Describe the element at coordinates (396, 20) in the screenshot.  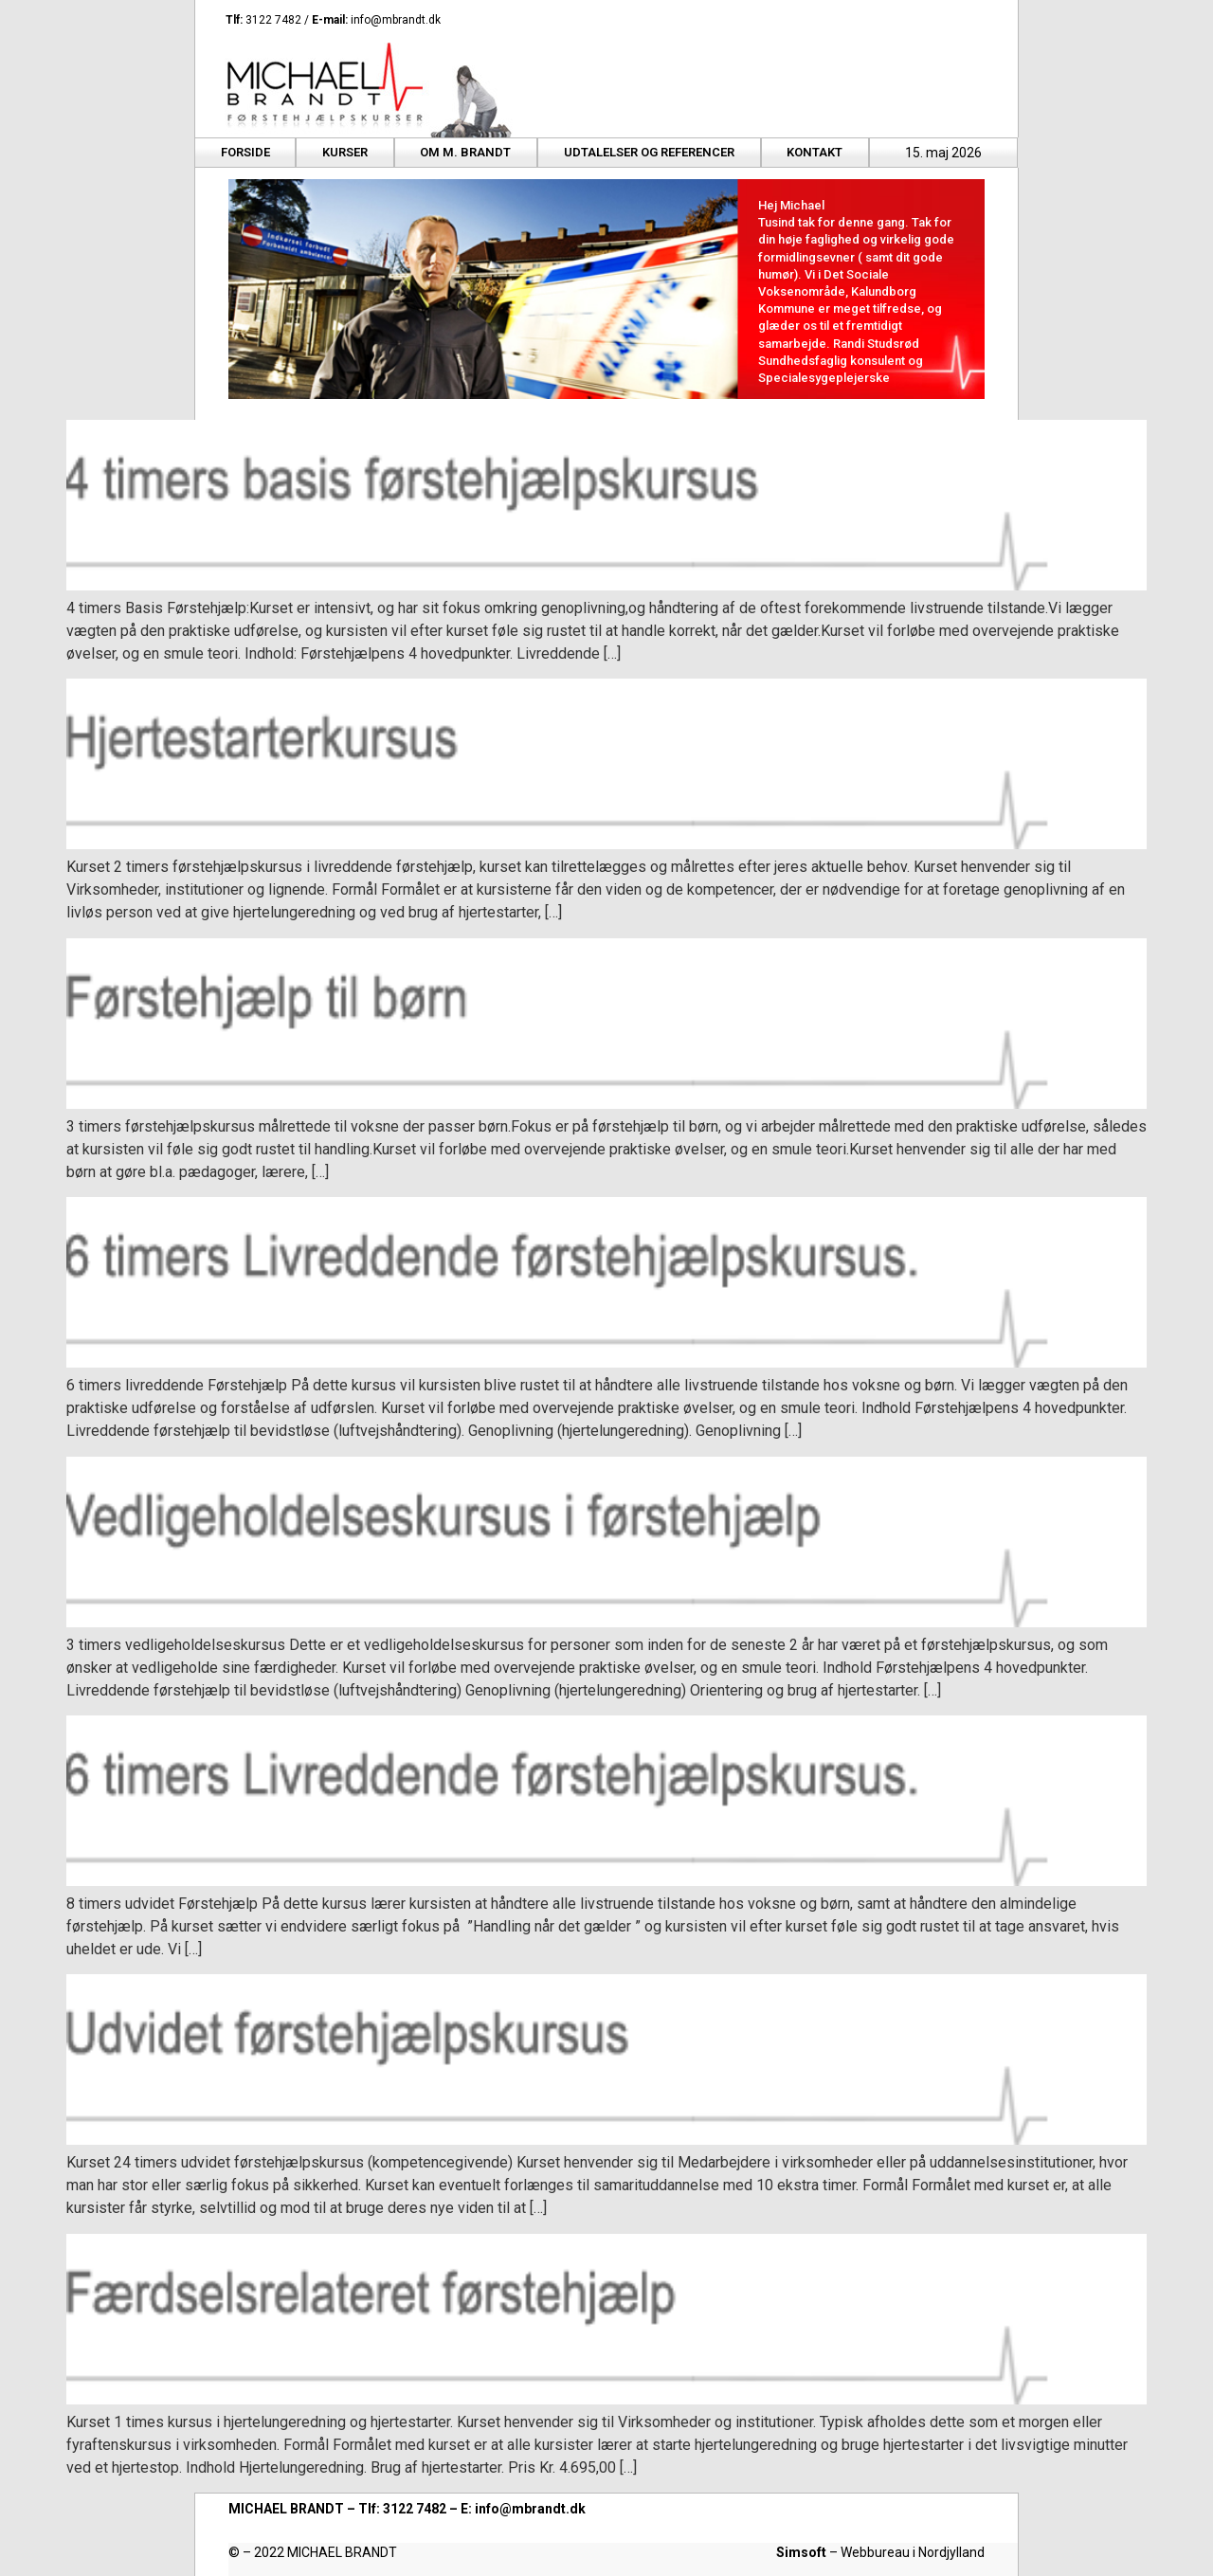
I see `info@mbrandt.dk` at that location.